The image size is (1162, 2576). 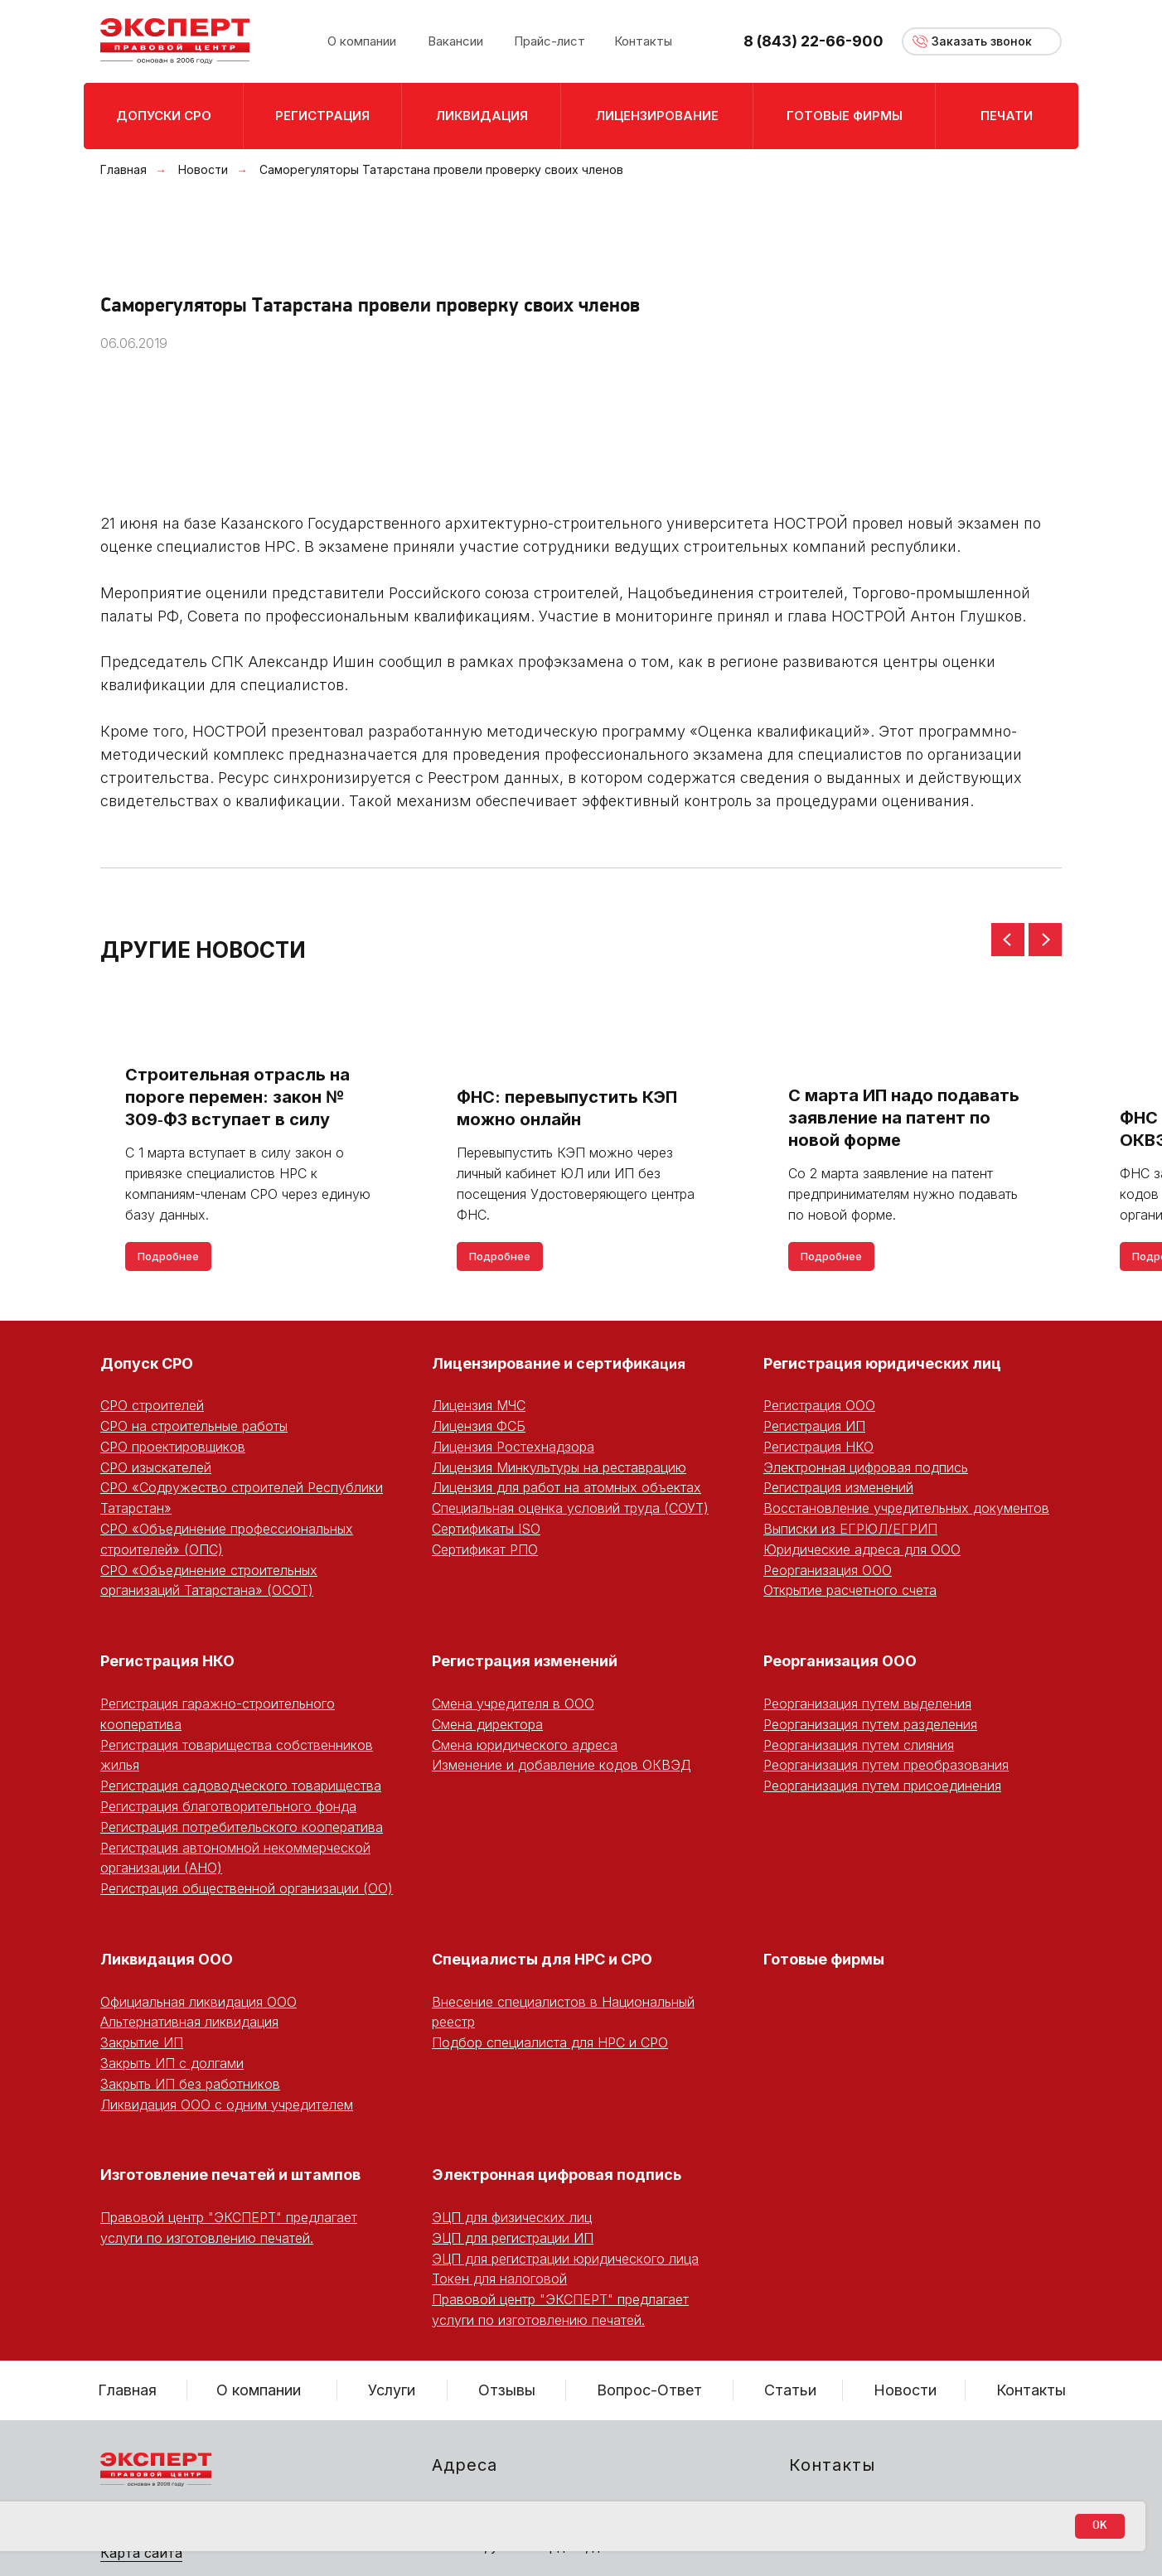 I want to click on Ликвидация ООО с одним учредителем, so click(x=226, y=2104).